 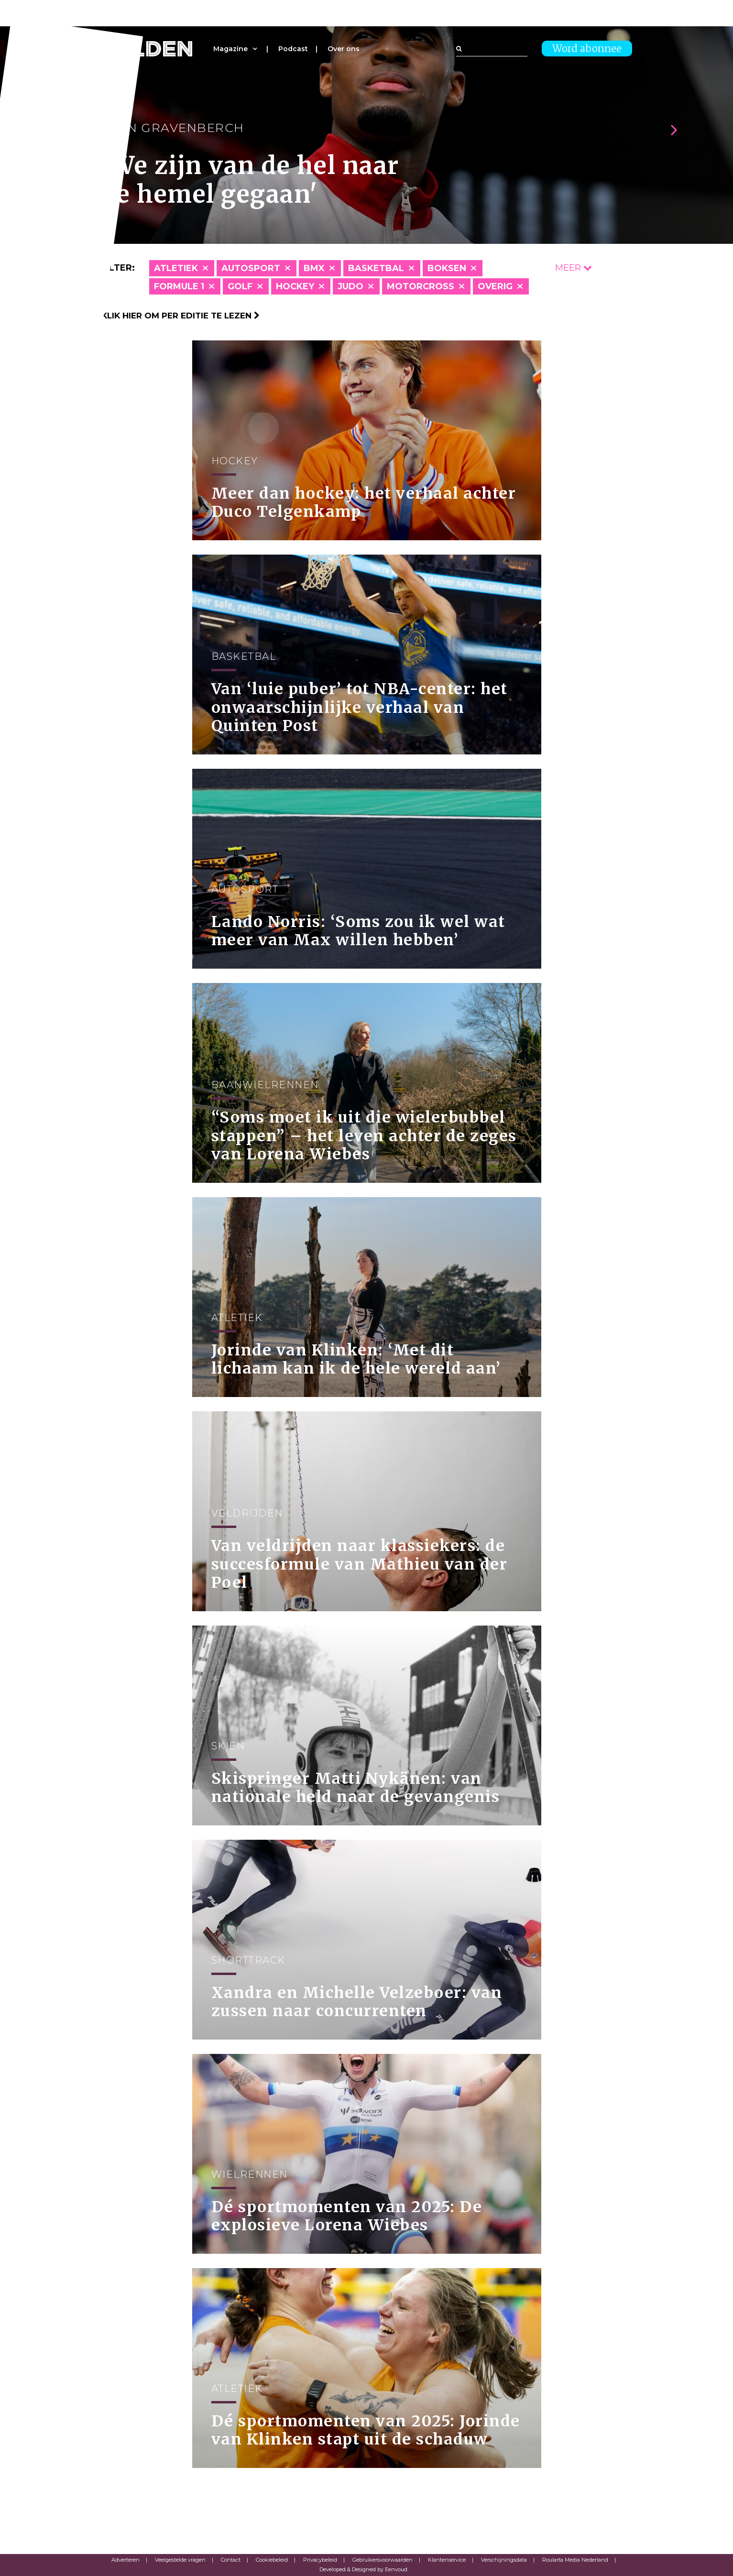 I want to click on Overig, so click(x=495, y=286).